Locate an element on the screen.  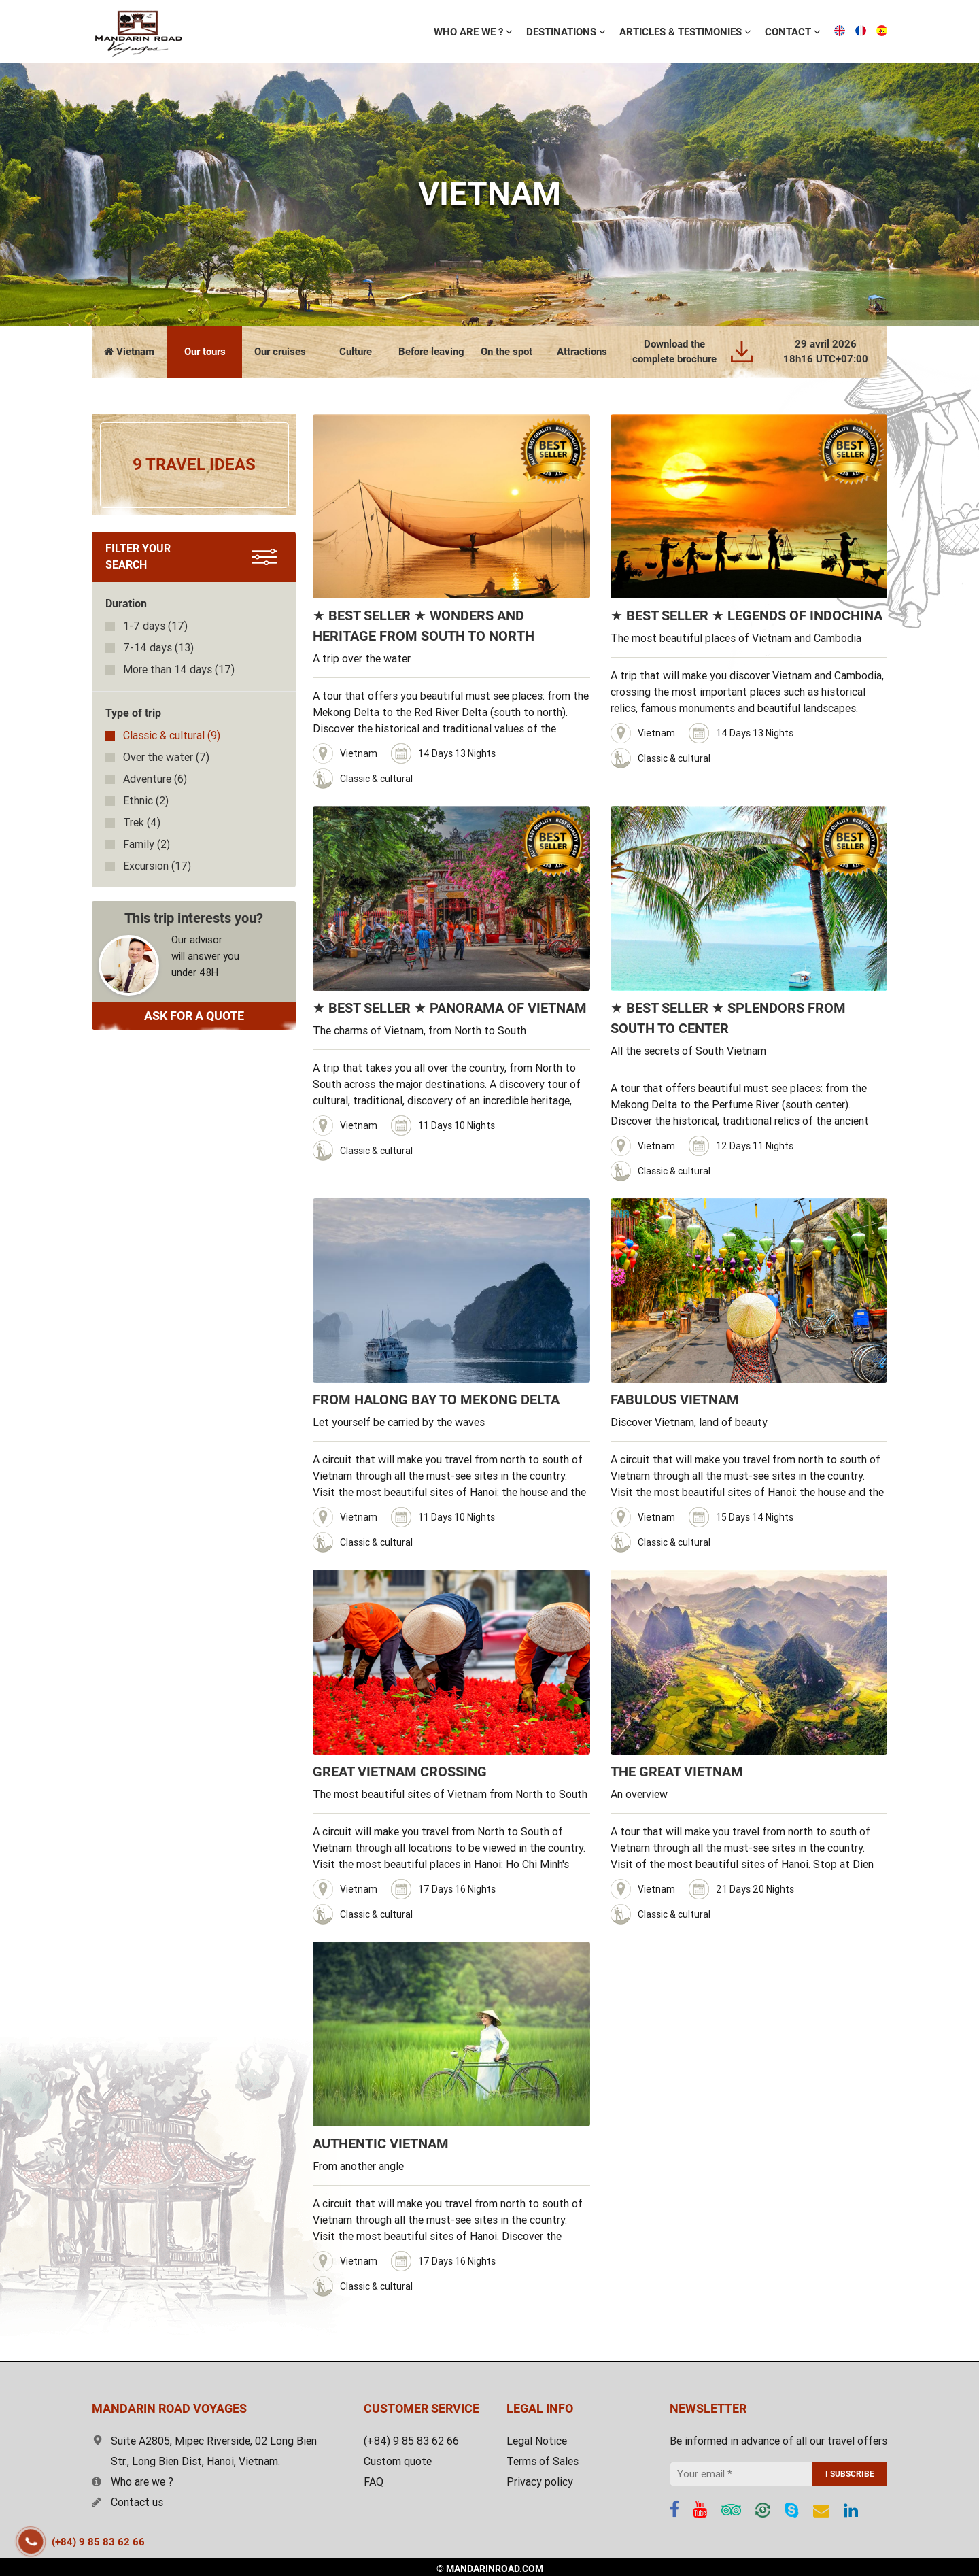
Free estimate is located at coordinates (792, 31).